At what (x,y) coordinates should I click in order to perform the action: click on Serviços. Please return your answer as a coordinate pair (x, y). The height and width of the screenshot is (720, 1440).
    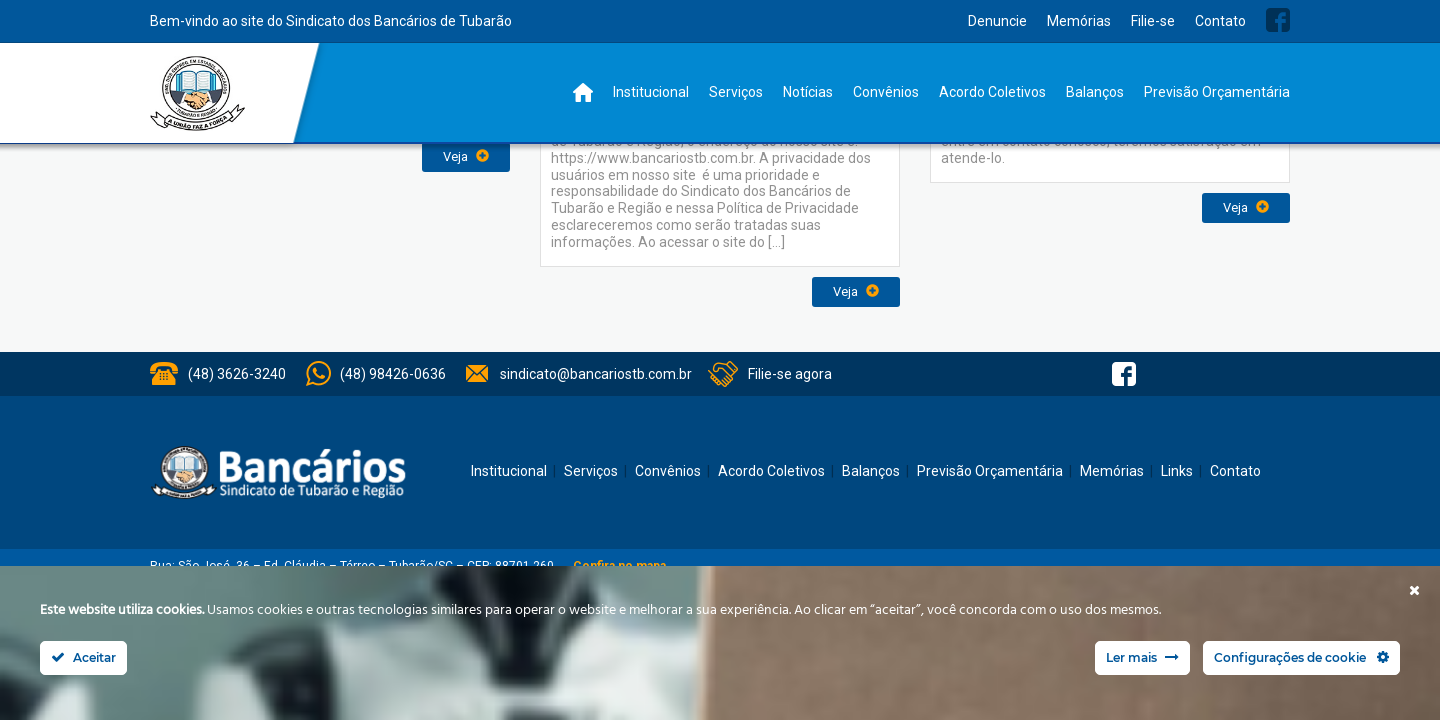
    Looking at the image, I should click on (736, 92).